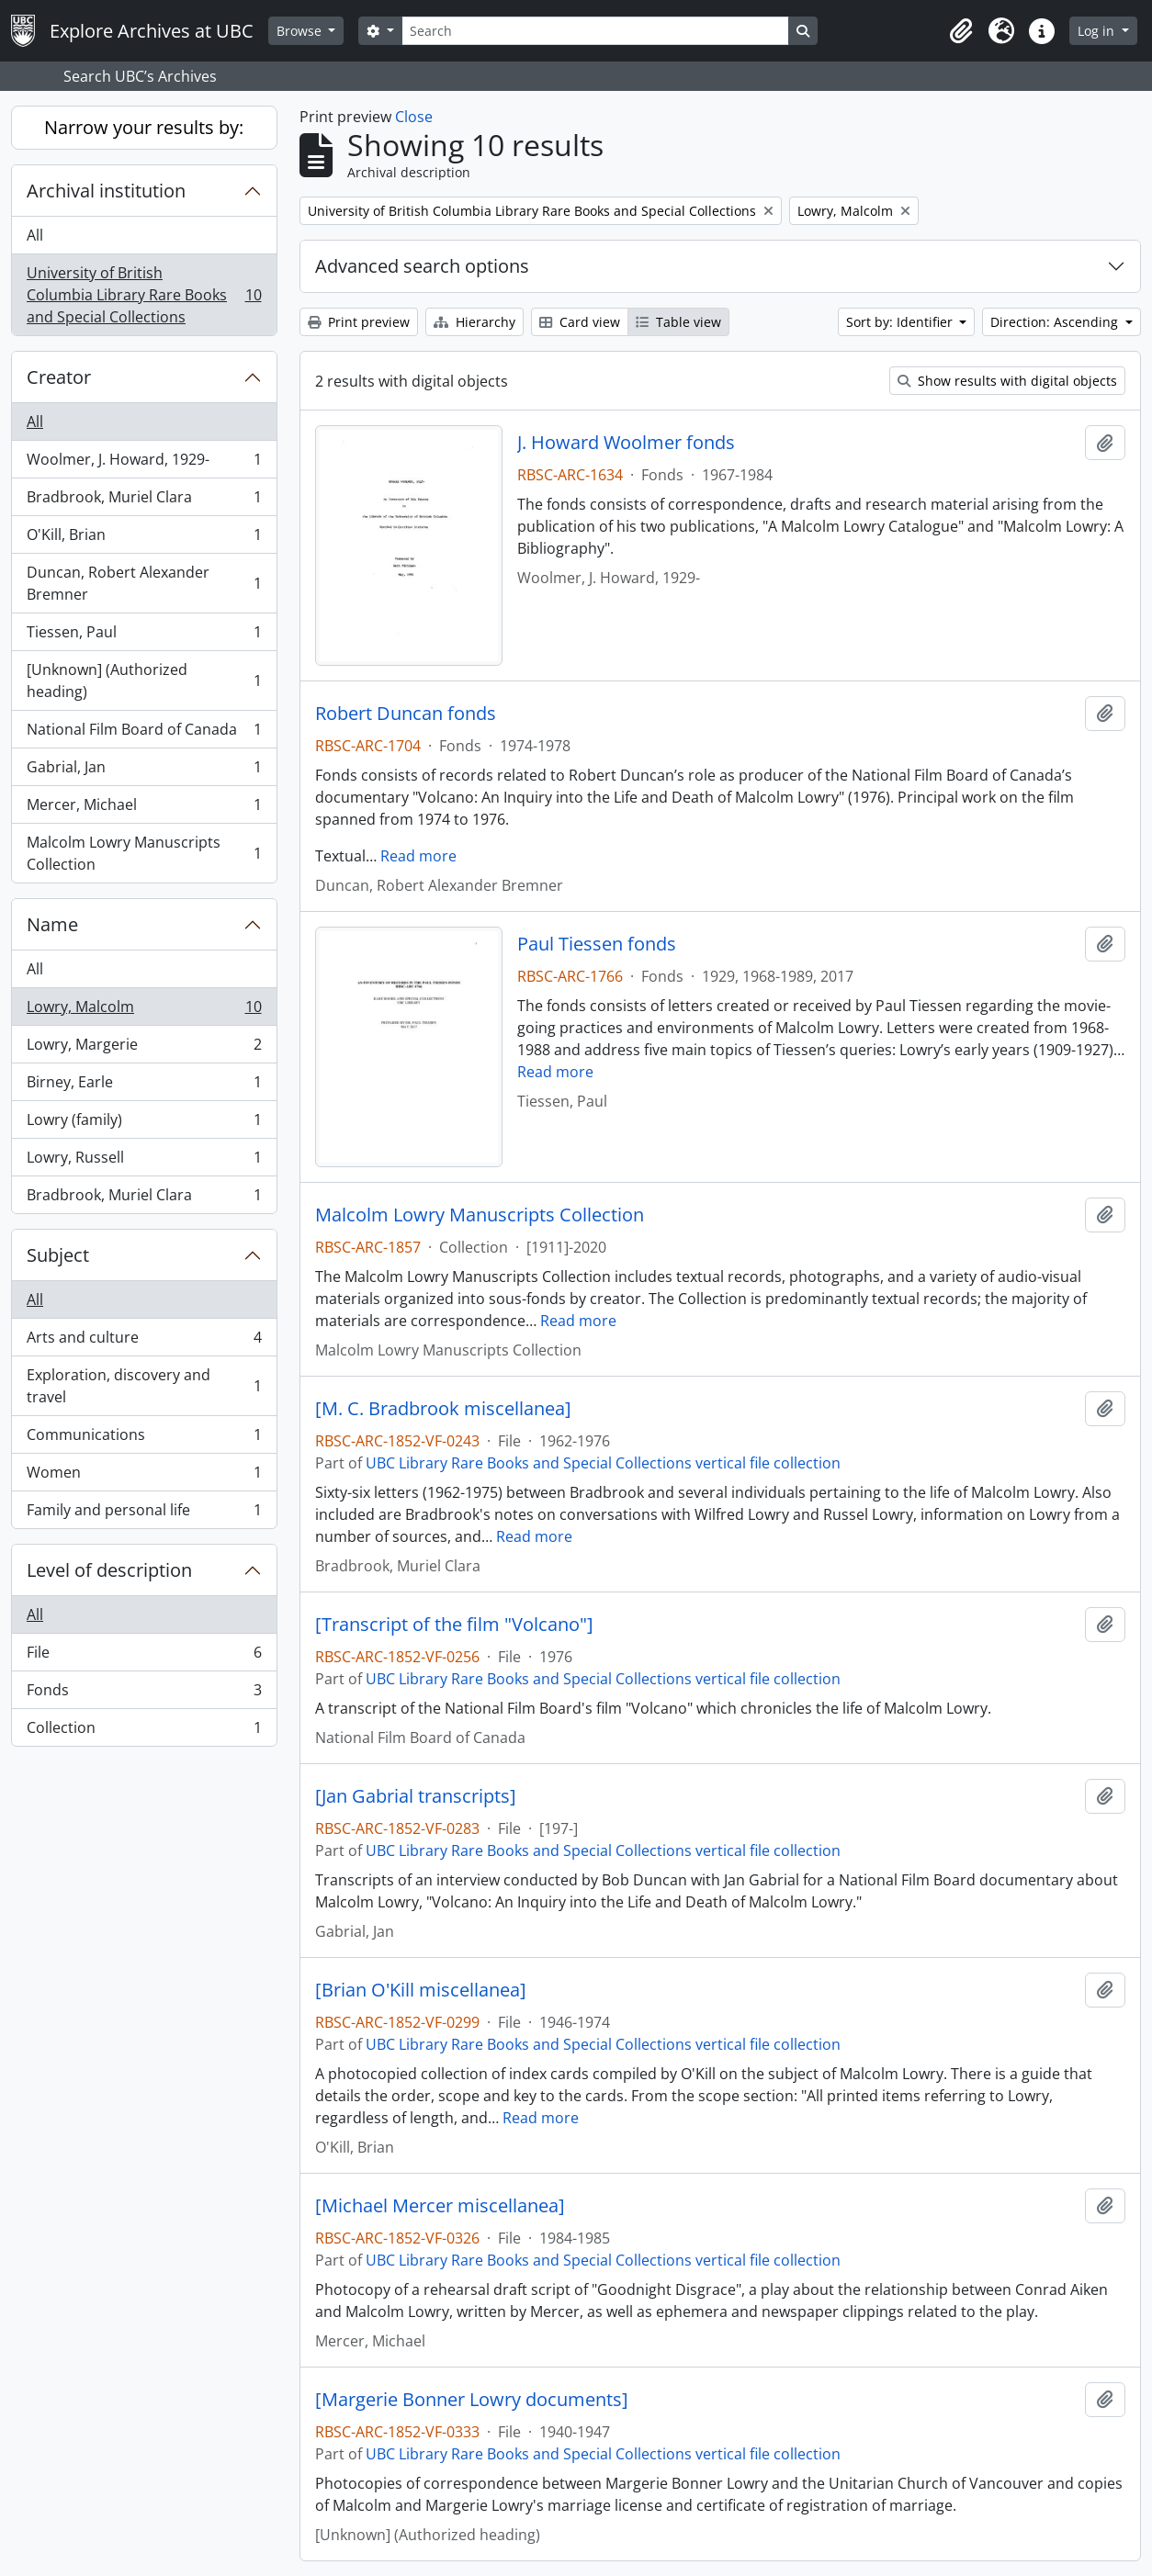  What do you see at coordinates (443, 1409) in the screenshot?
I see `[M. C. Bradbrook miscellanea]` at bounding box center [443, 1409].